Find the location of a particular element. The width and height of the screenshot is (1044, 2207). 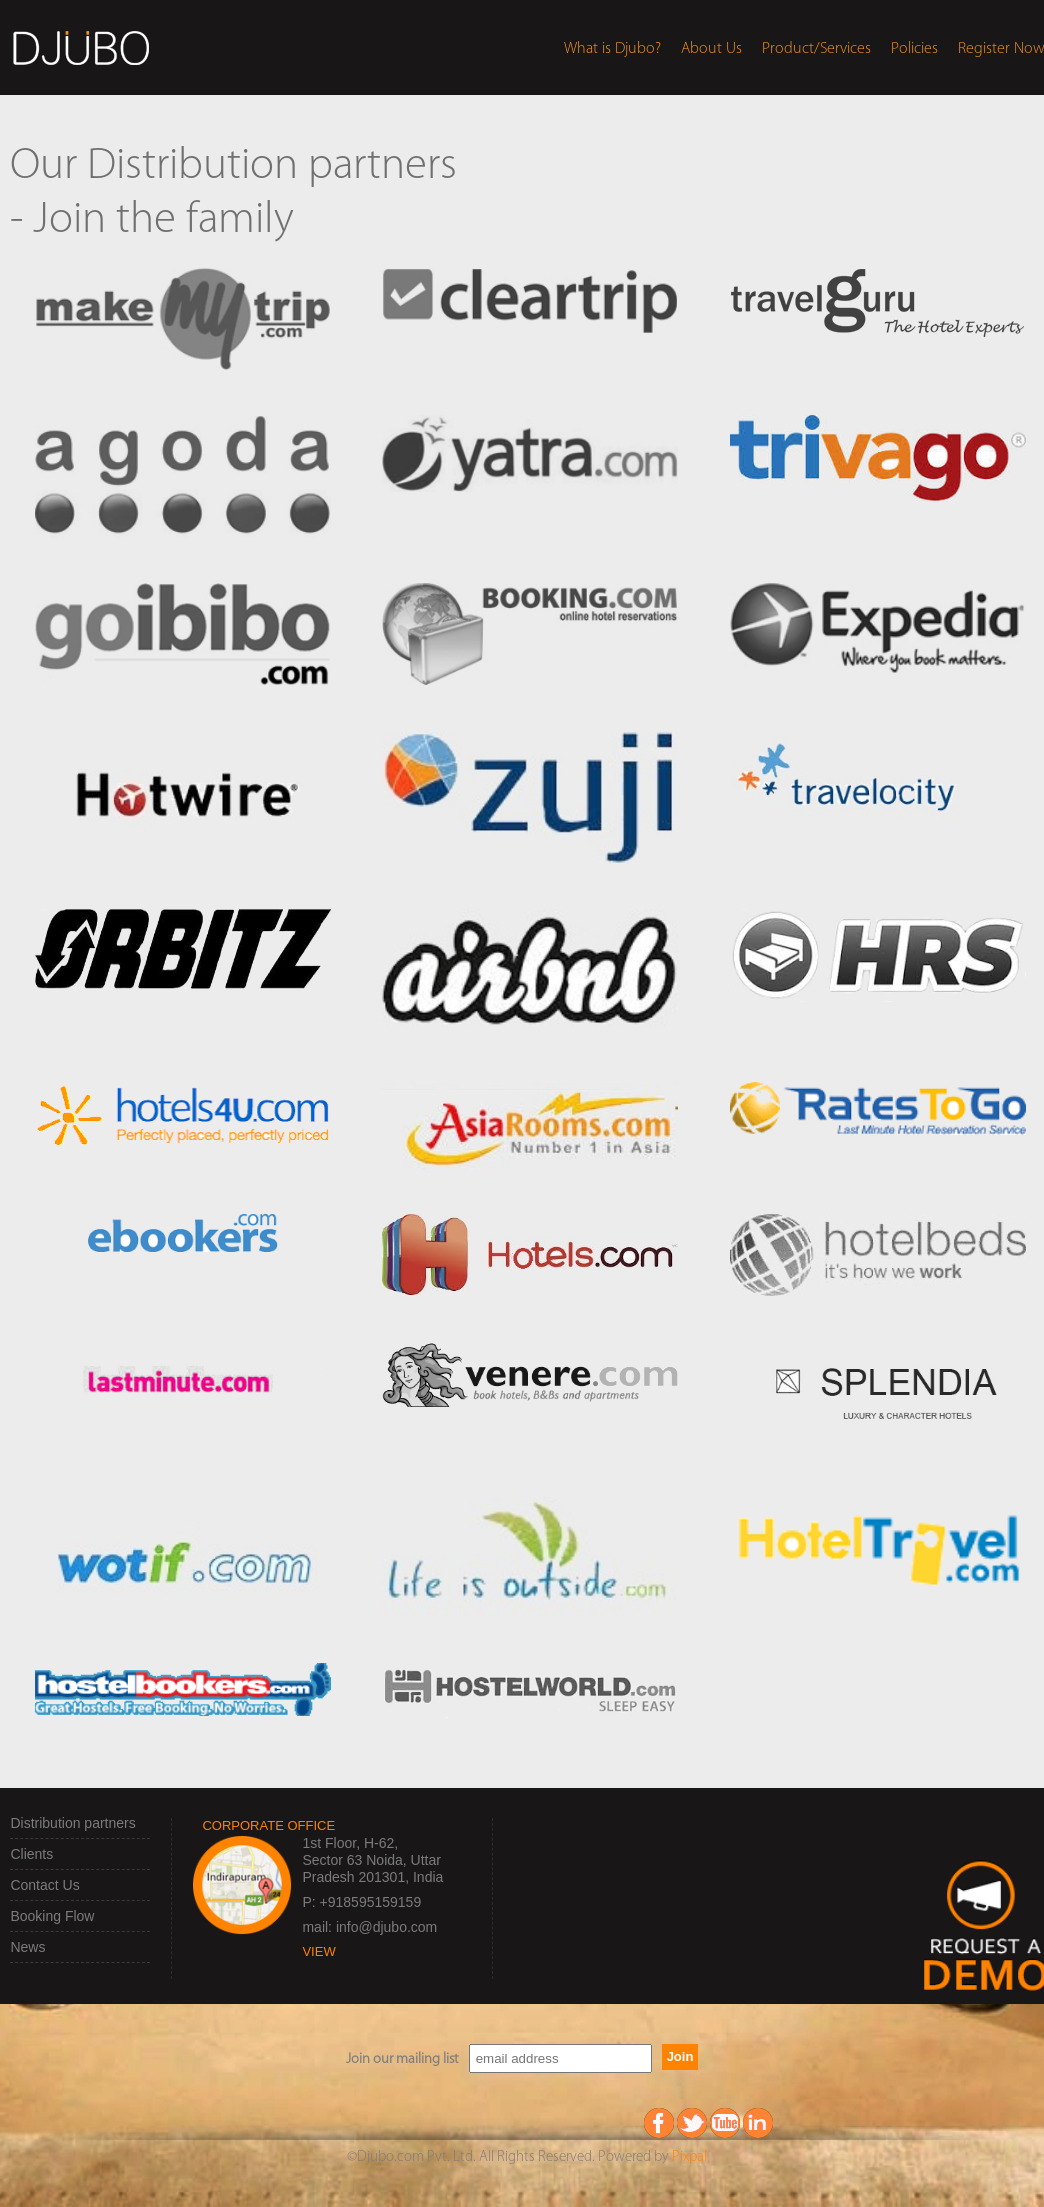

What is Djubo? is located at coordinates (612, 49).